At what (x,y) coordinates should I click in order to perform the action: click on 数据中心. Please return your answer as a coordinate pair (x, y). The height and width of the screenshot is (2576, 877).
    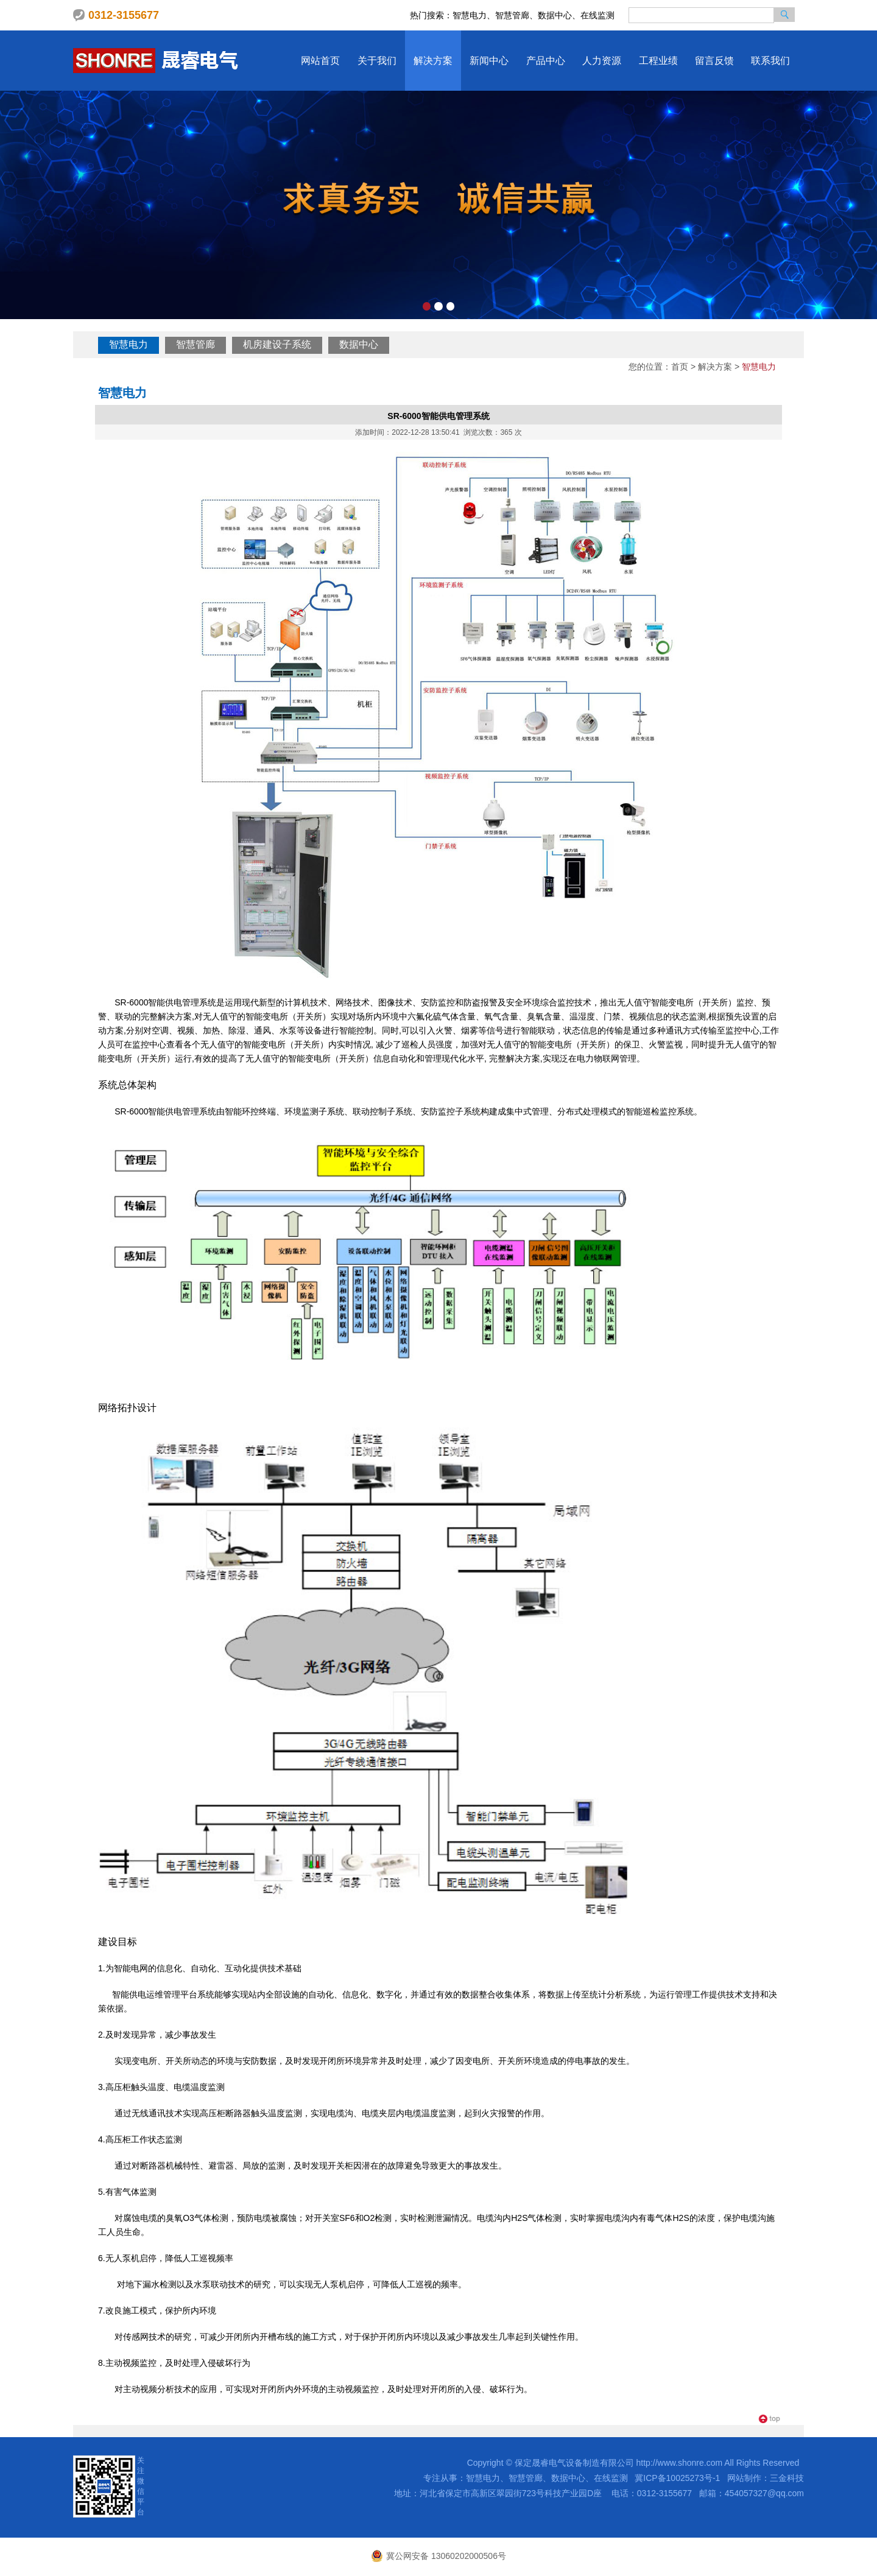
    Looking at the image, I should click on (358, 344).